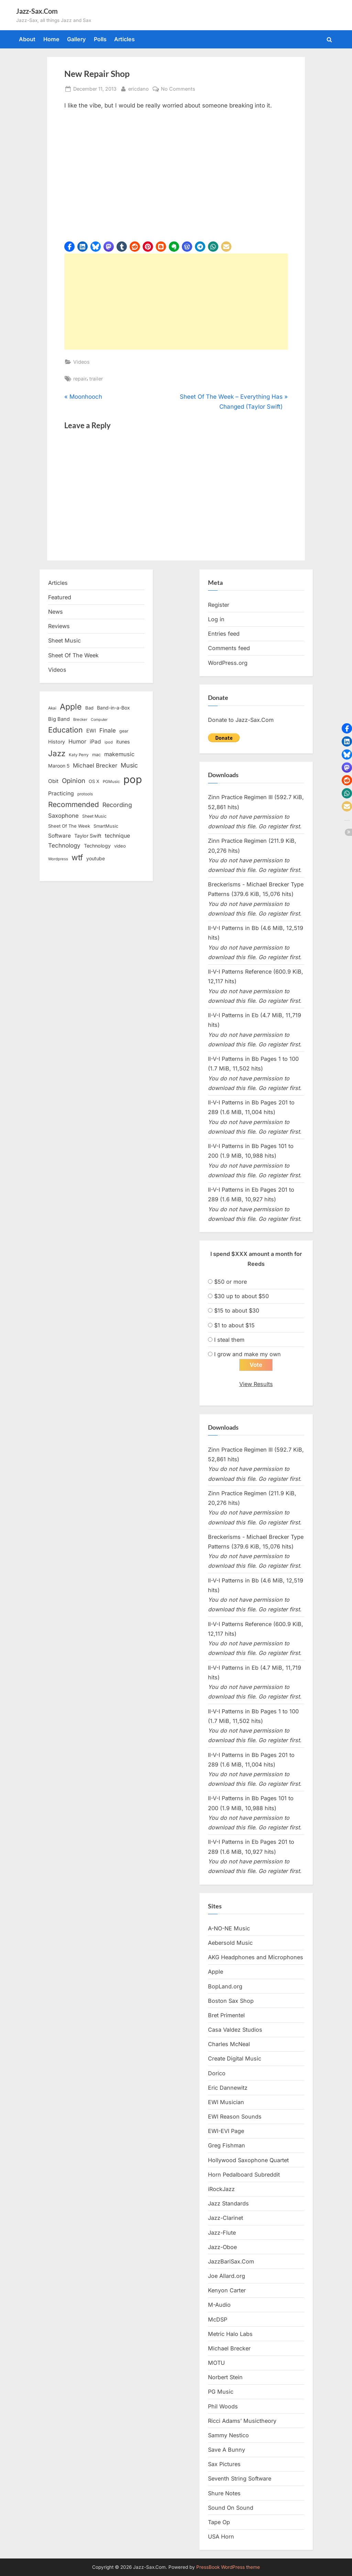 The height and width of the screenshot is (2576, 352). I want to click on youtube [youtube (17 items)], so click(95, 858).